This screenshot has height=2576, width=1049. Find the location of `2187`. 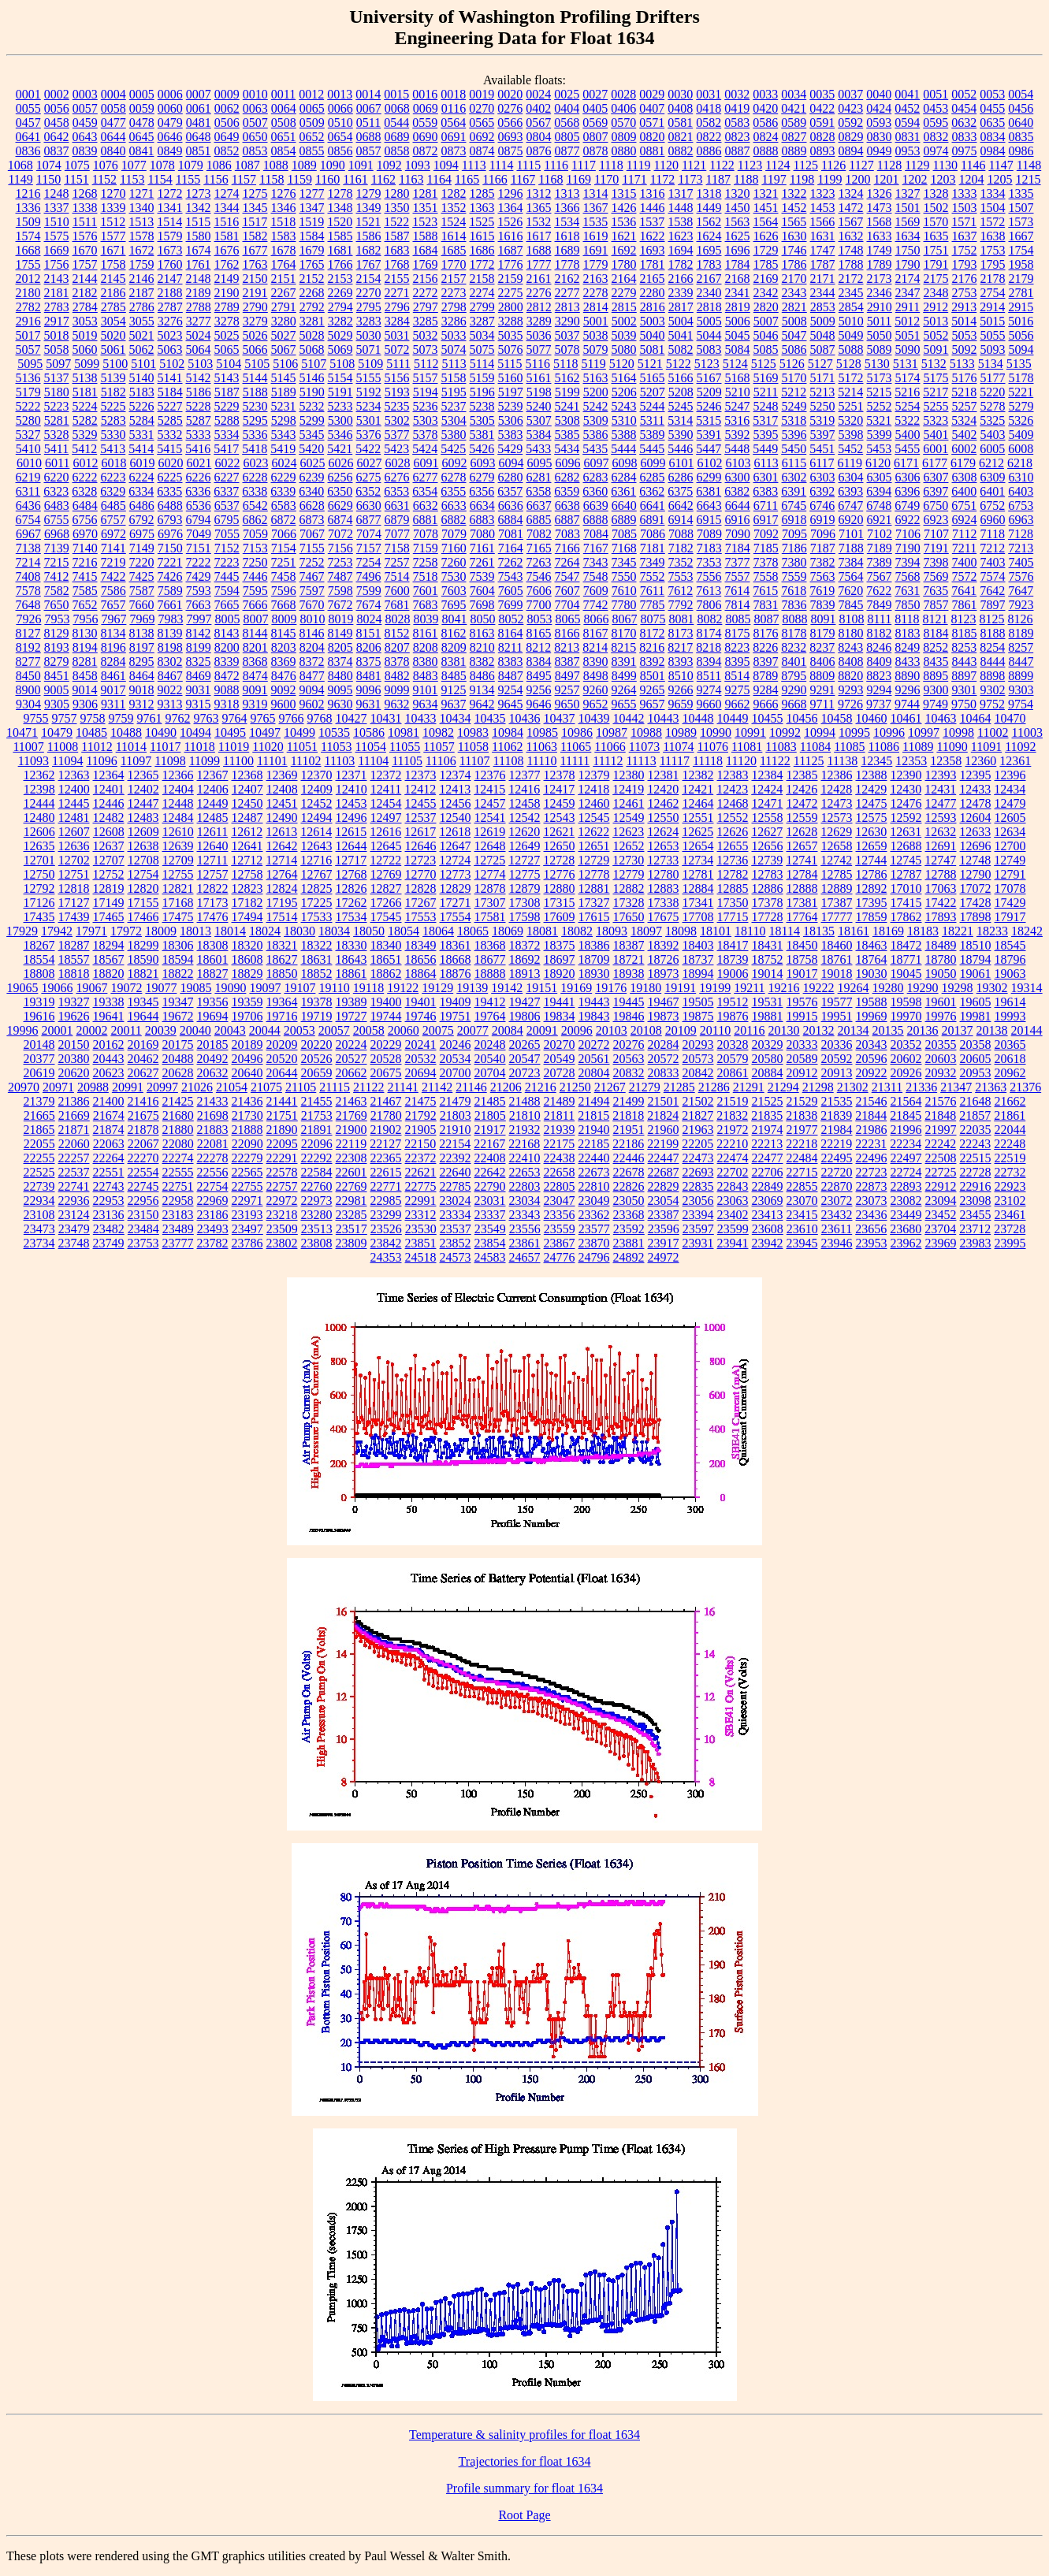

2187 is located at coordinates (141, 292).